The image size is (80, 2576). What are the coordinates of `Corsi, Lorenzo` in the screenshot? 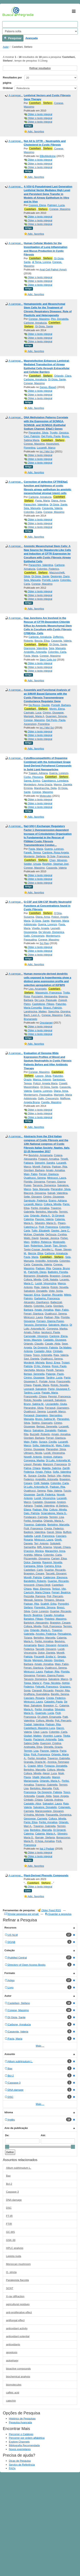 It's located at (40, 1611).